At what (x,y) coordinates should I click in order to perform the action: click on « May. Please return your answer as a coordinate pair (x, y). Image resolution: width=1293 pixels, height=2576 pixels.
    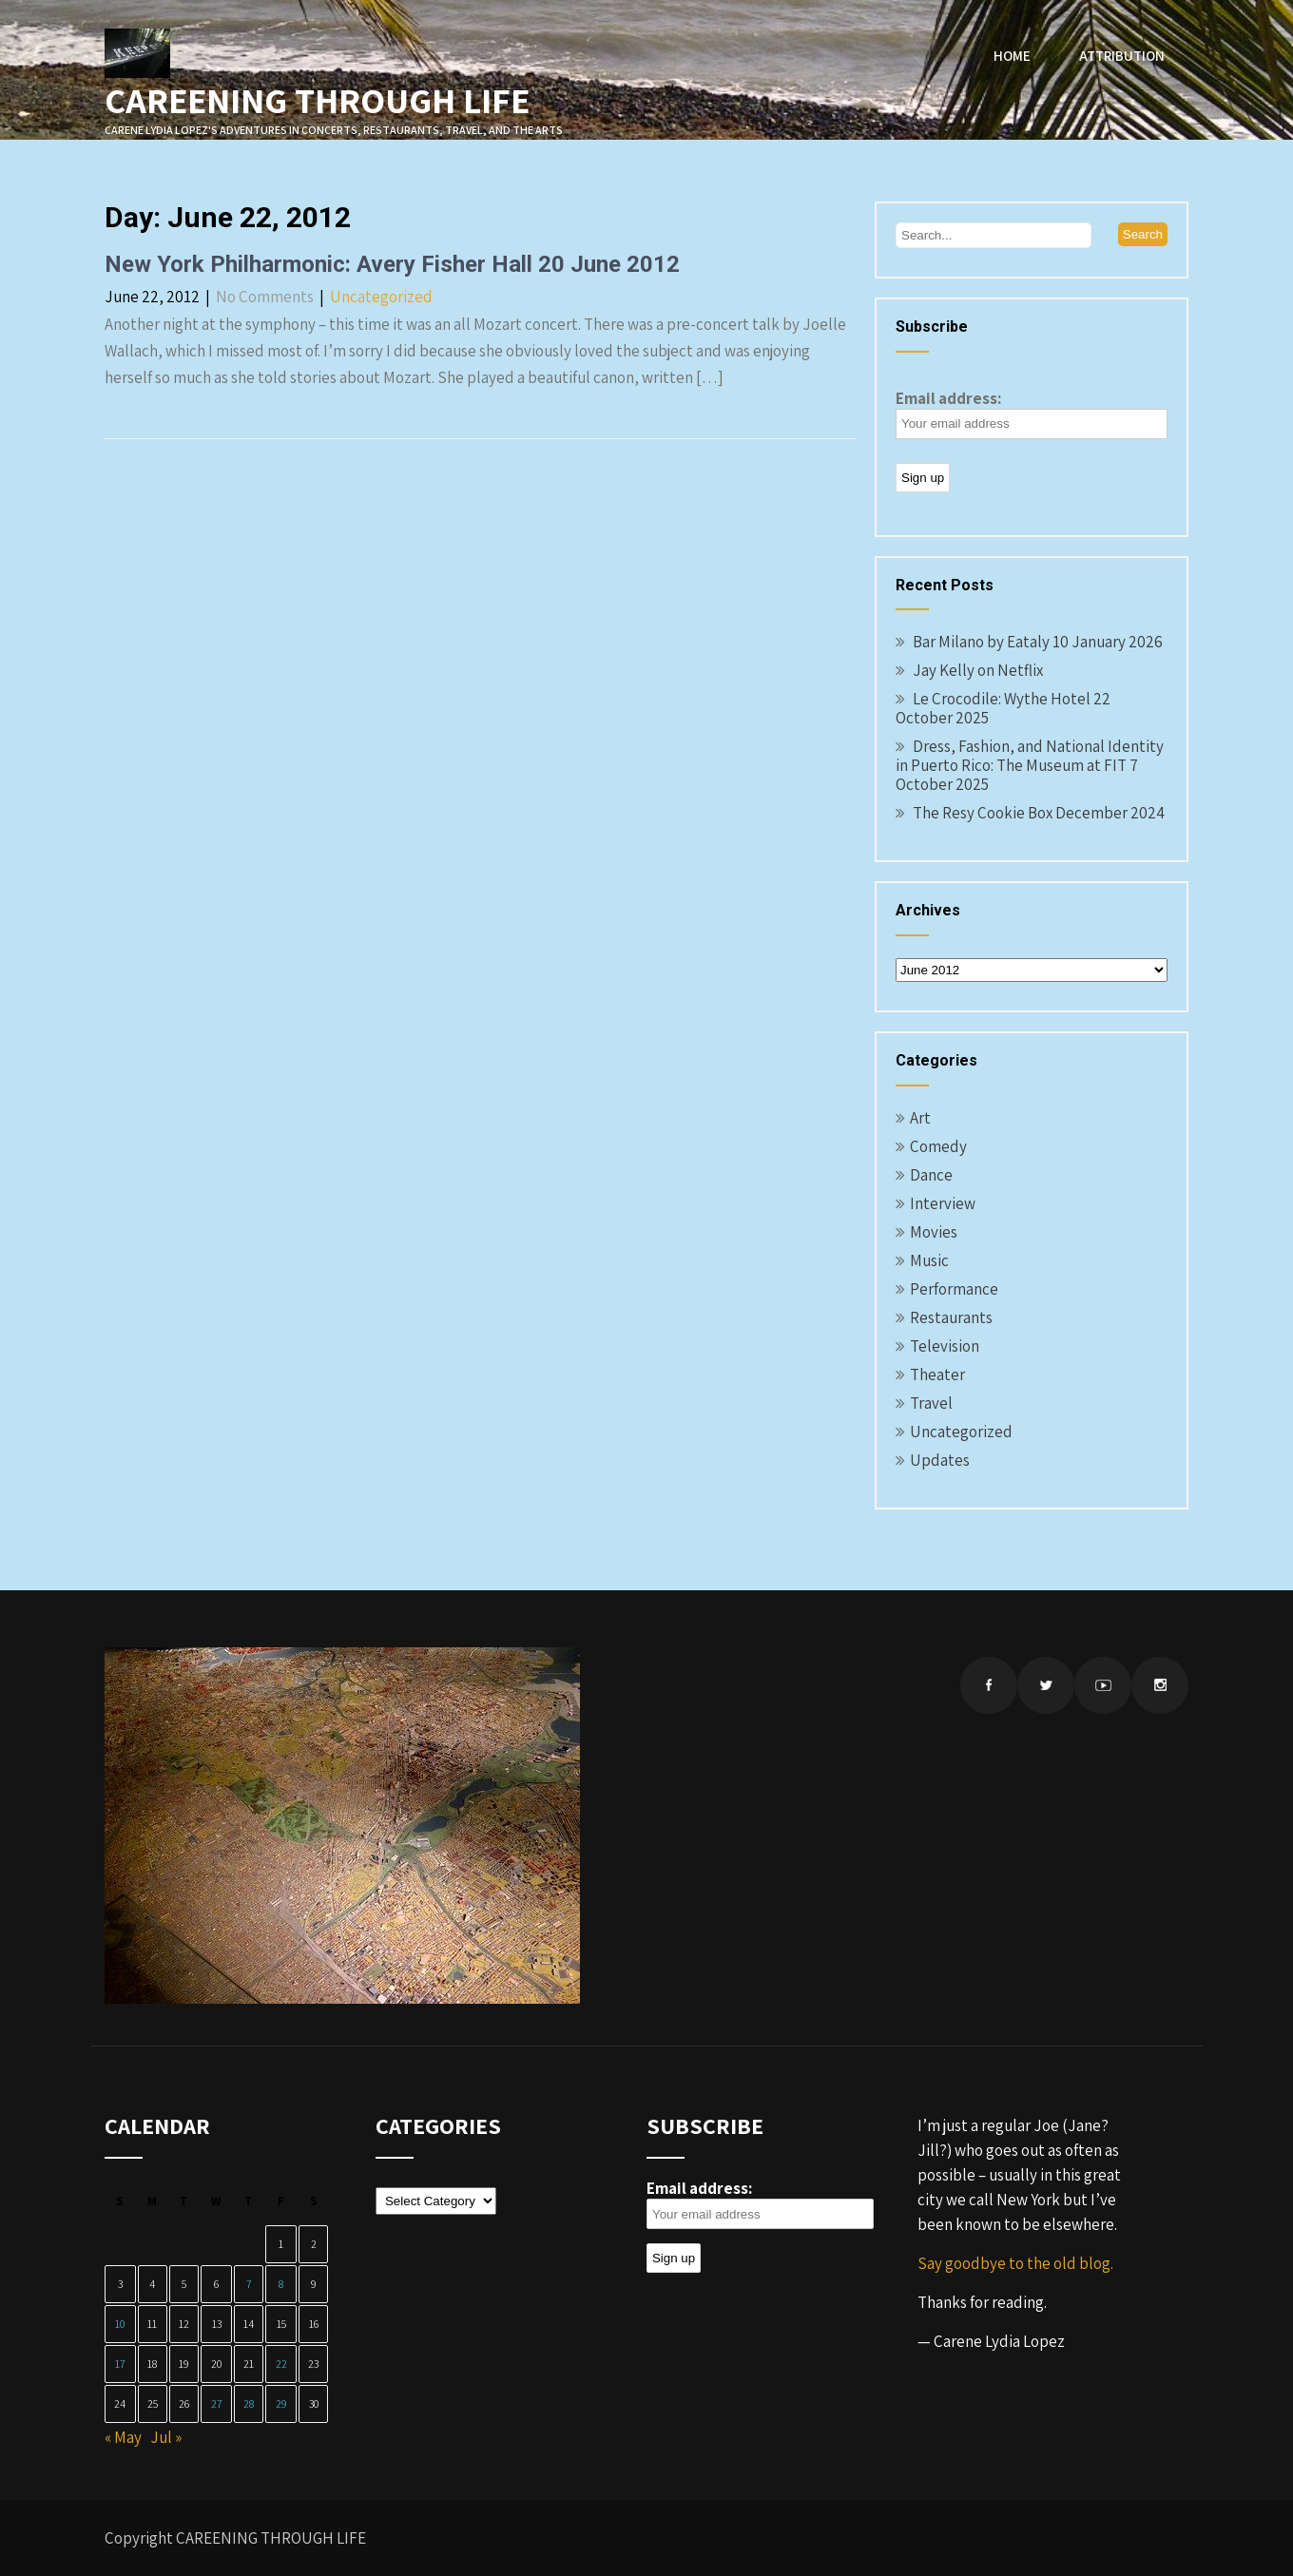
    Looking at the image, I should click on (123, 2437).